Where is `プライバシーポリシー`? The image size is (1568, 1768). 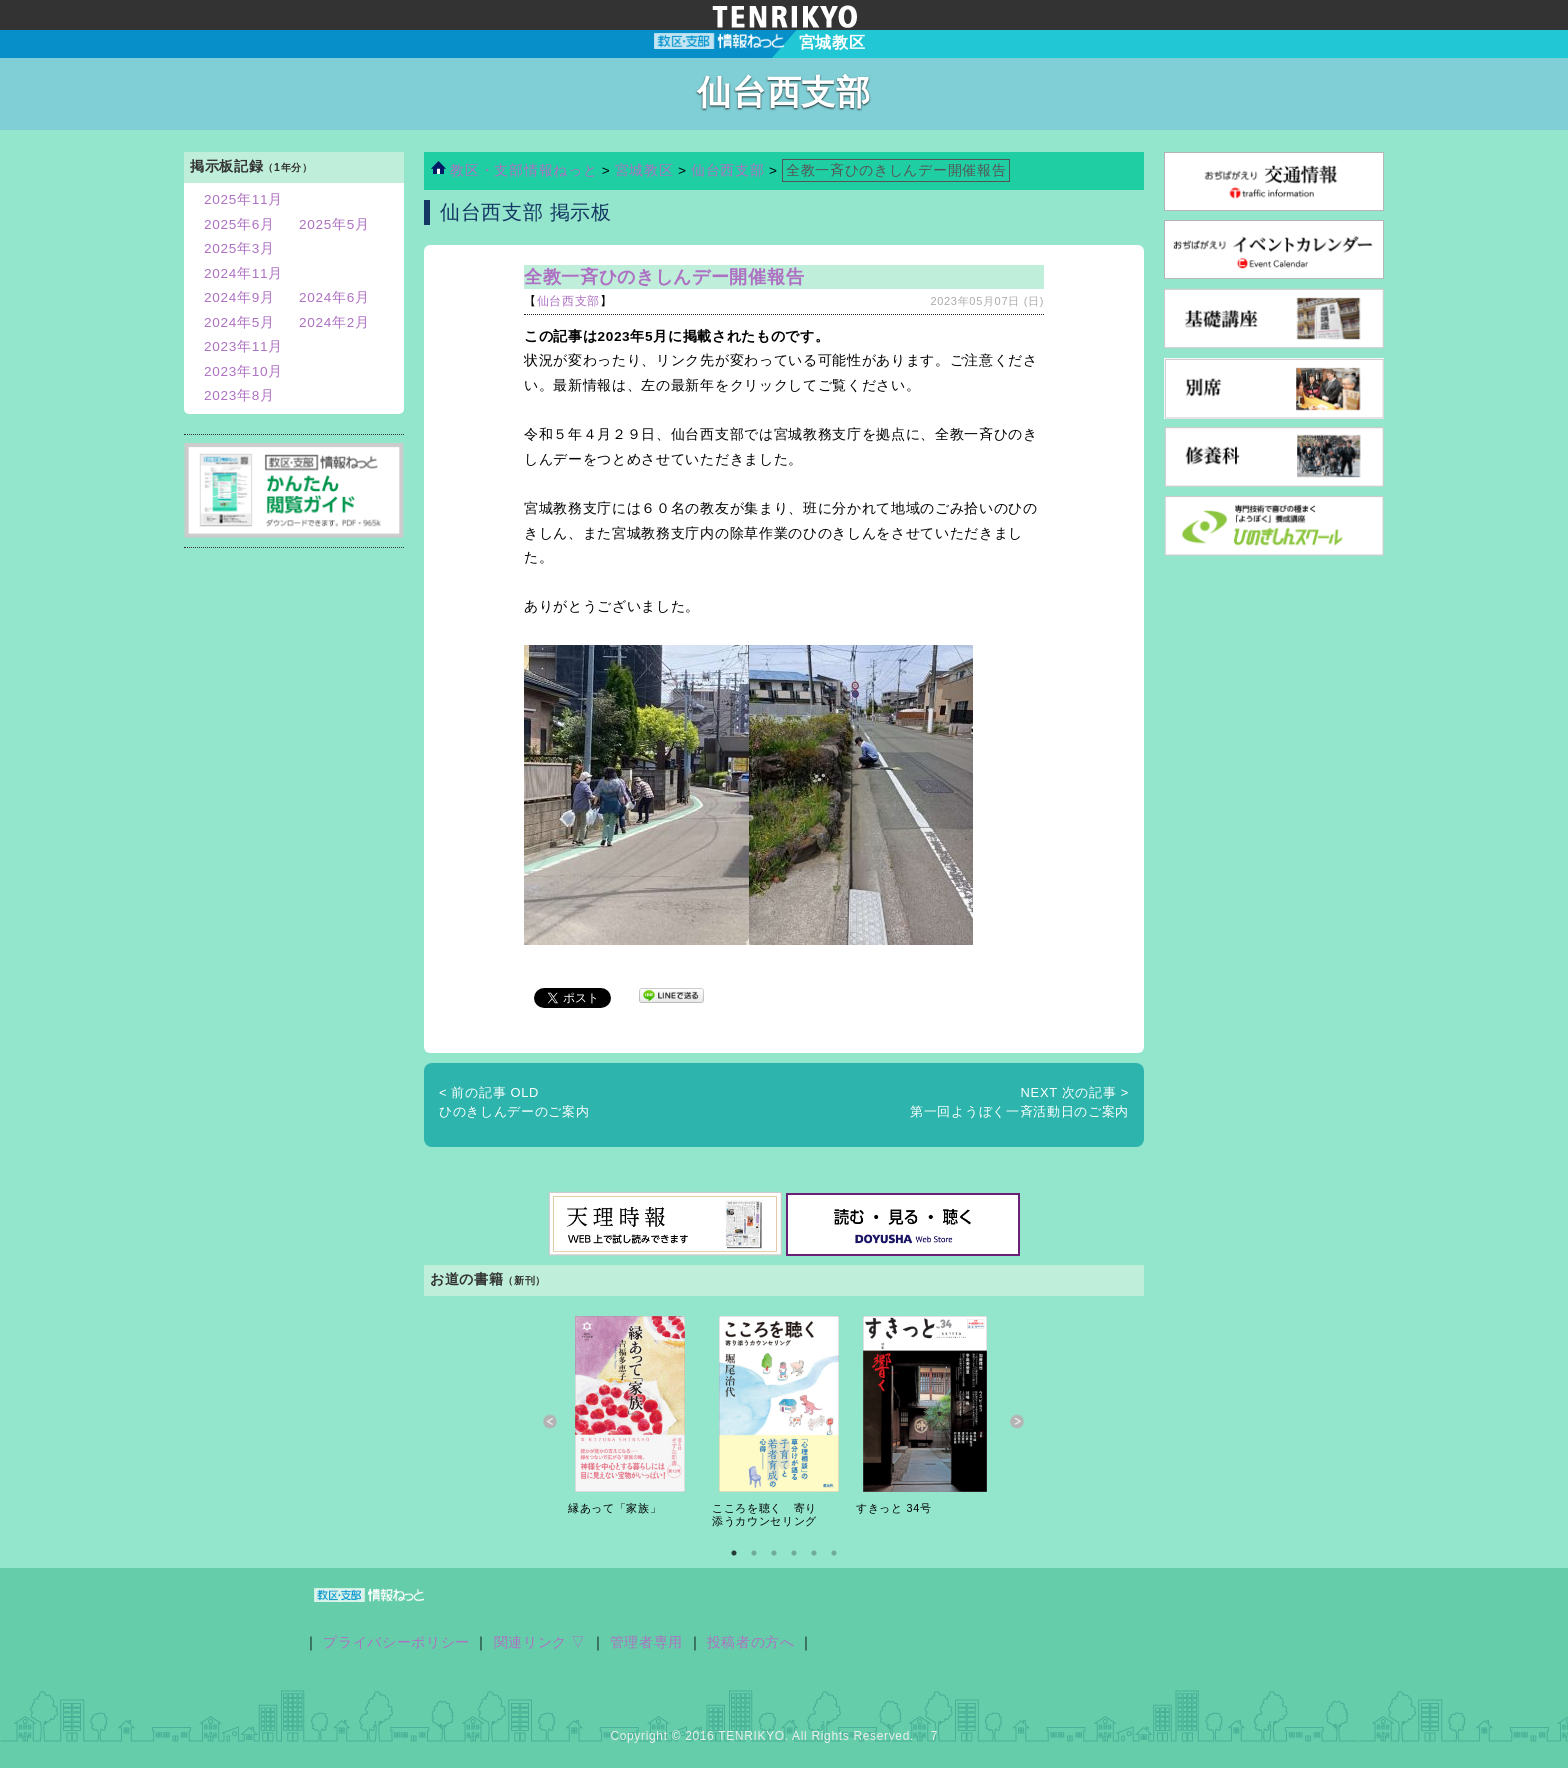 プライバシーポリシー is located at coordinates (396, 1642).